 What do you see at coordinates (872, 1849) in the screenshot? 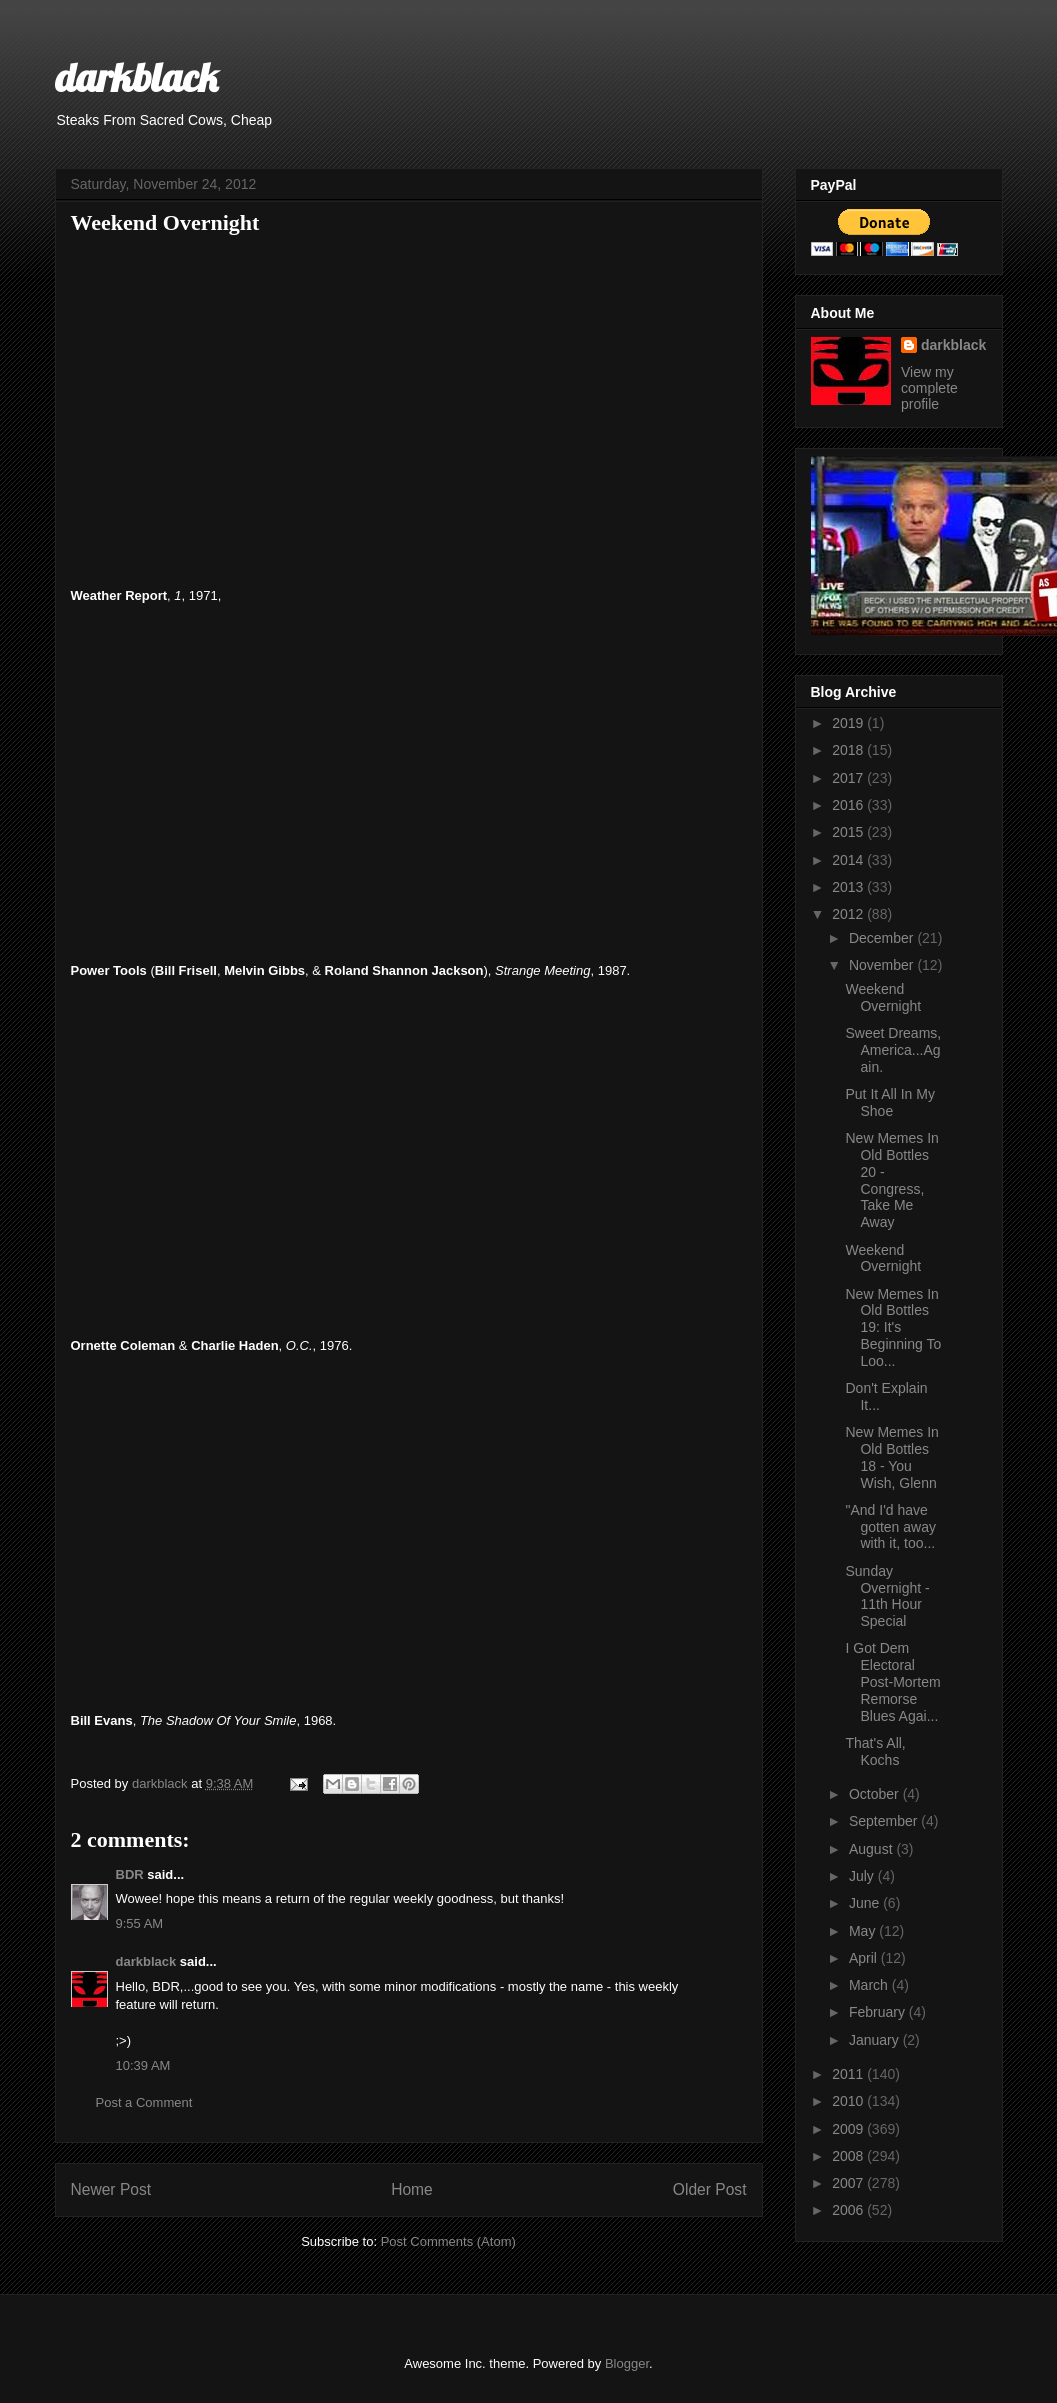
I see `August` at bounding box center [872, 1849].